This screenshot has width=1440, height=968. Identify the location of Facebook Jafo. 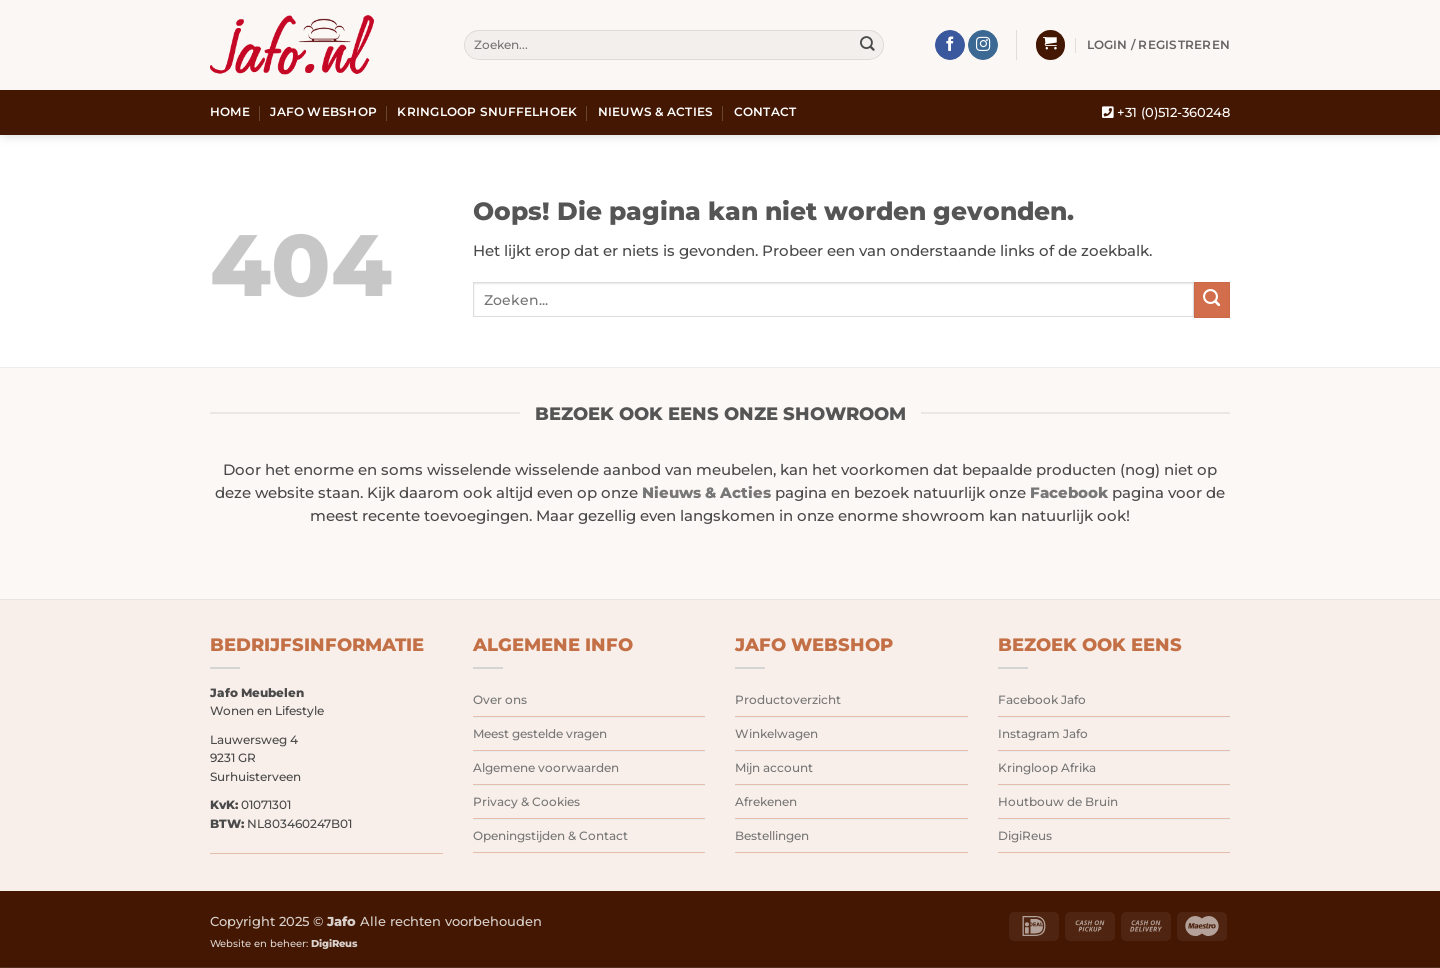
(1042, 699).